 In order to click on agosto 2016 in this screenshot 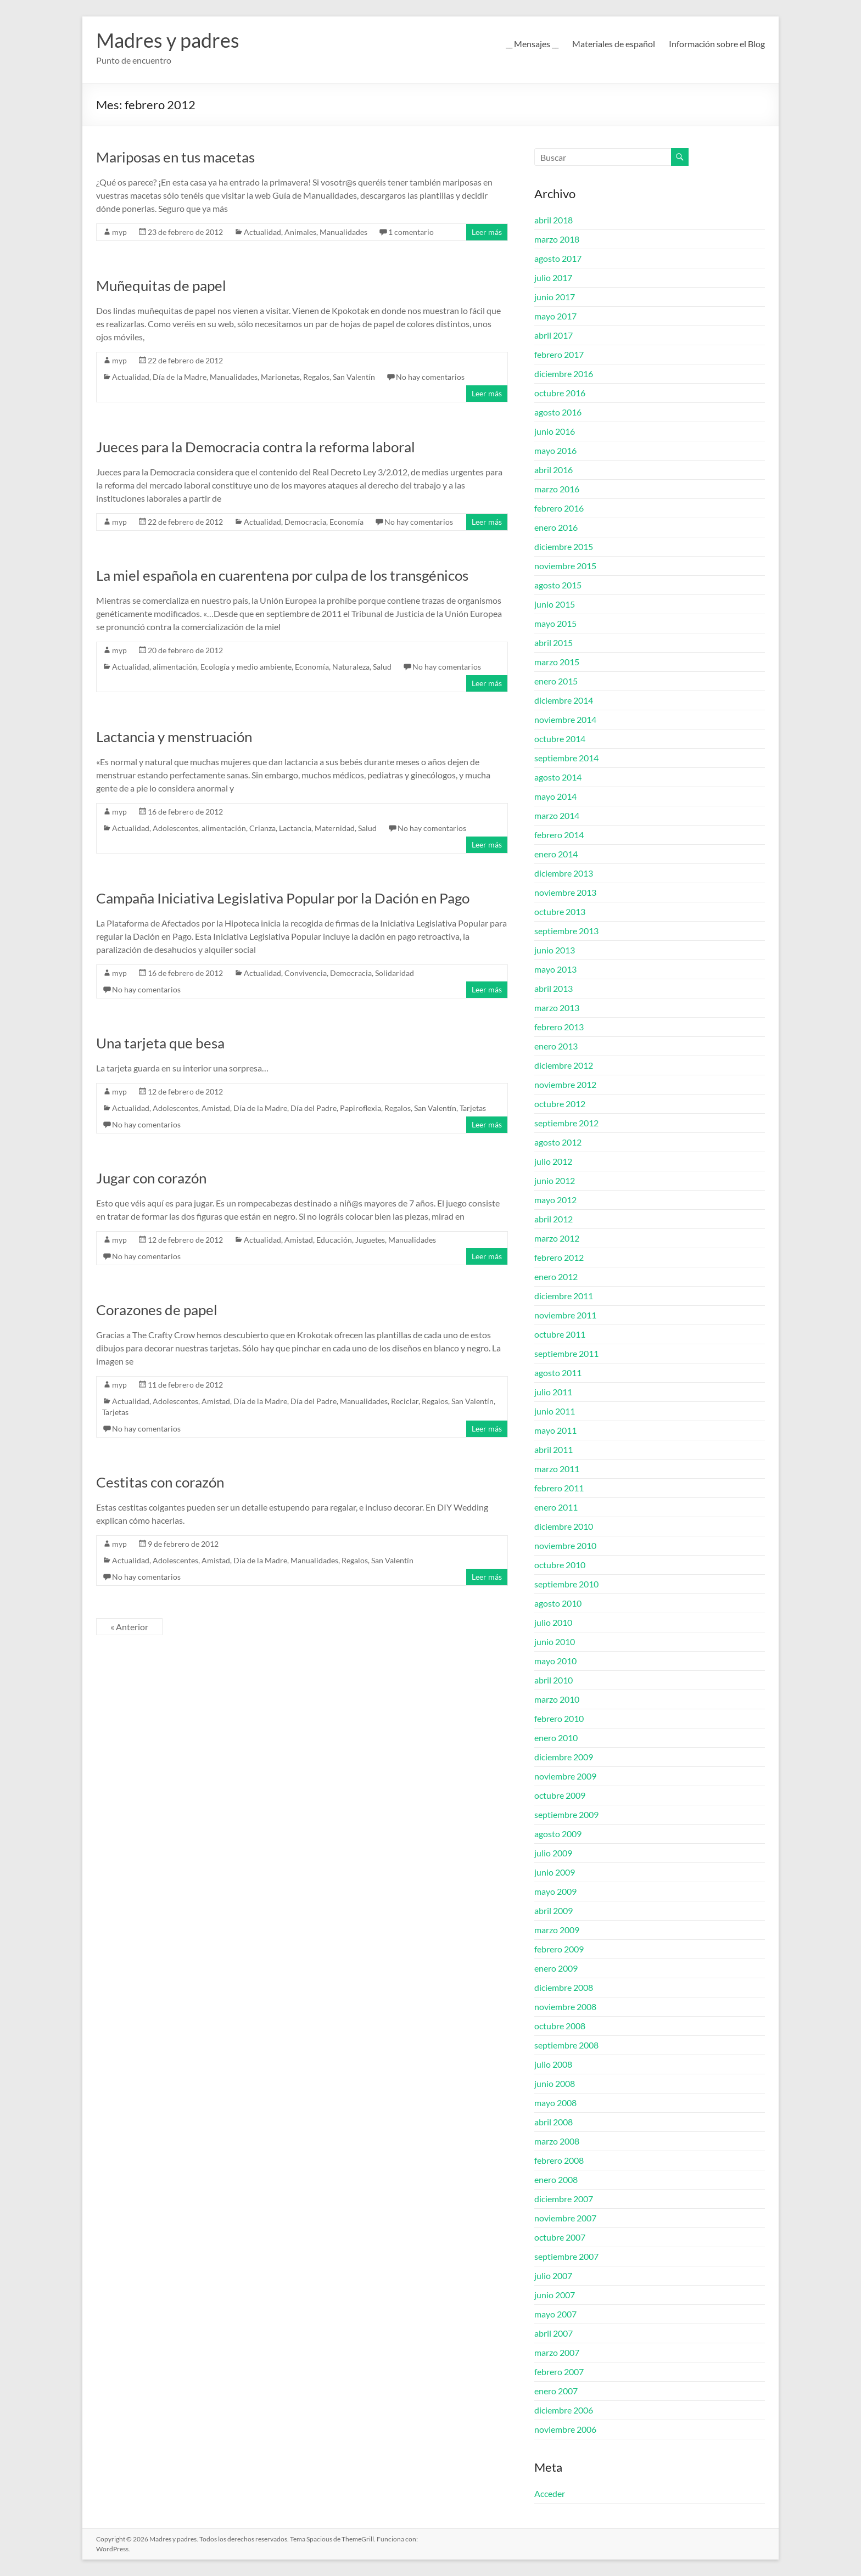, I will do `click(558, 412)`.